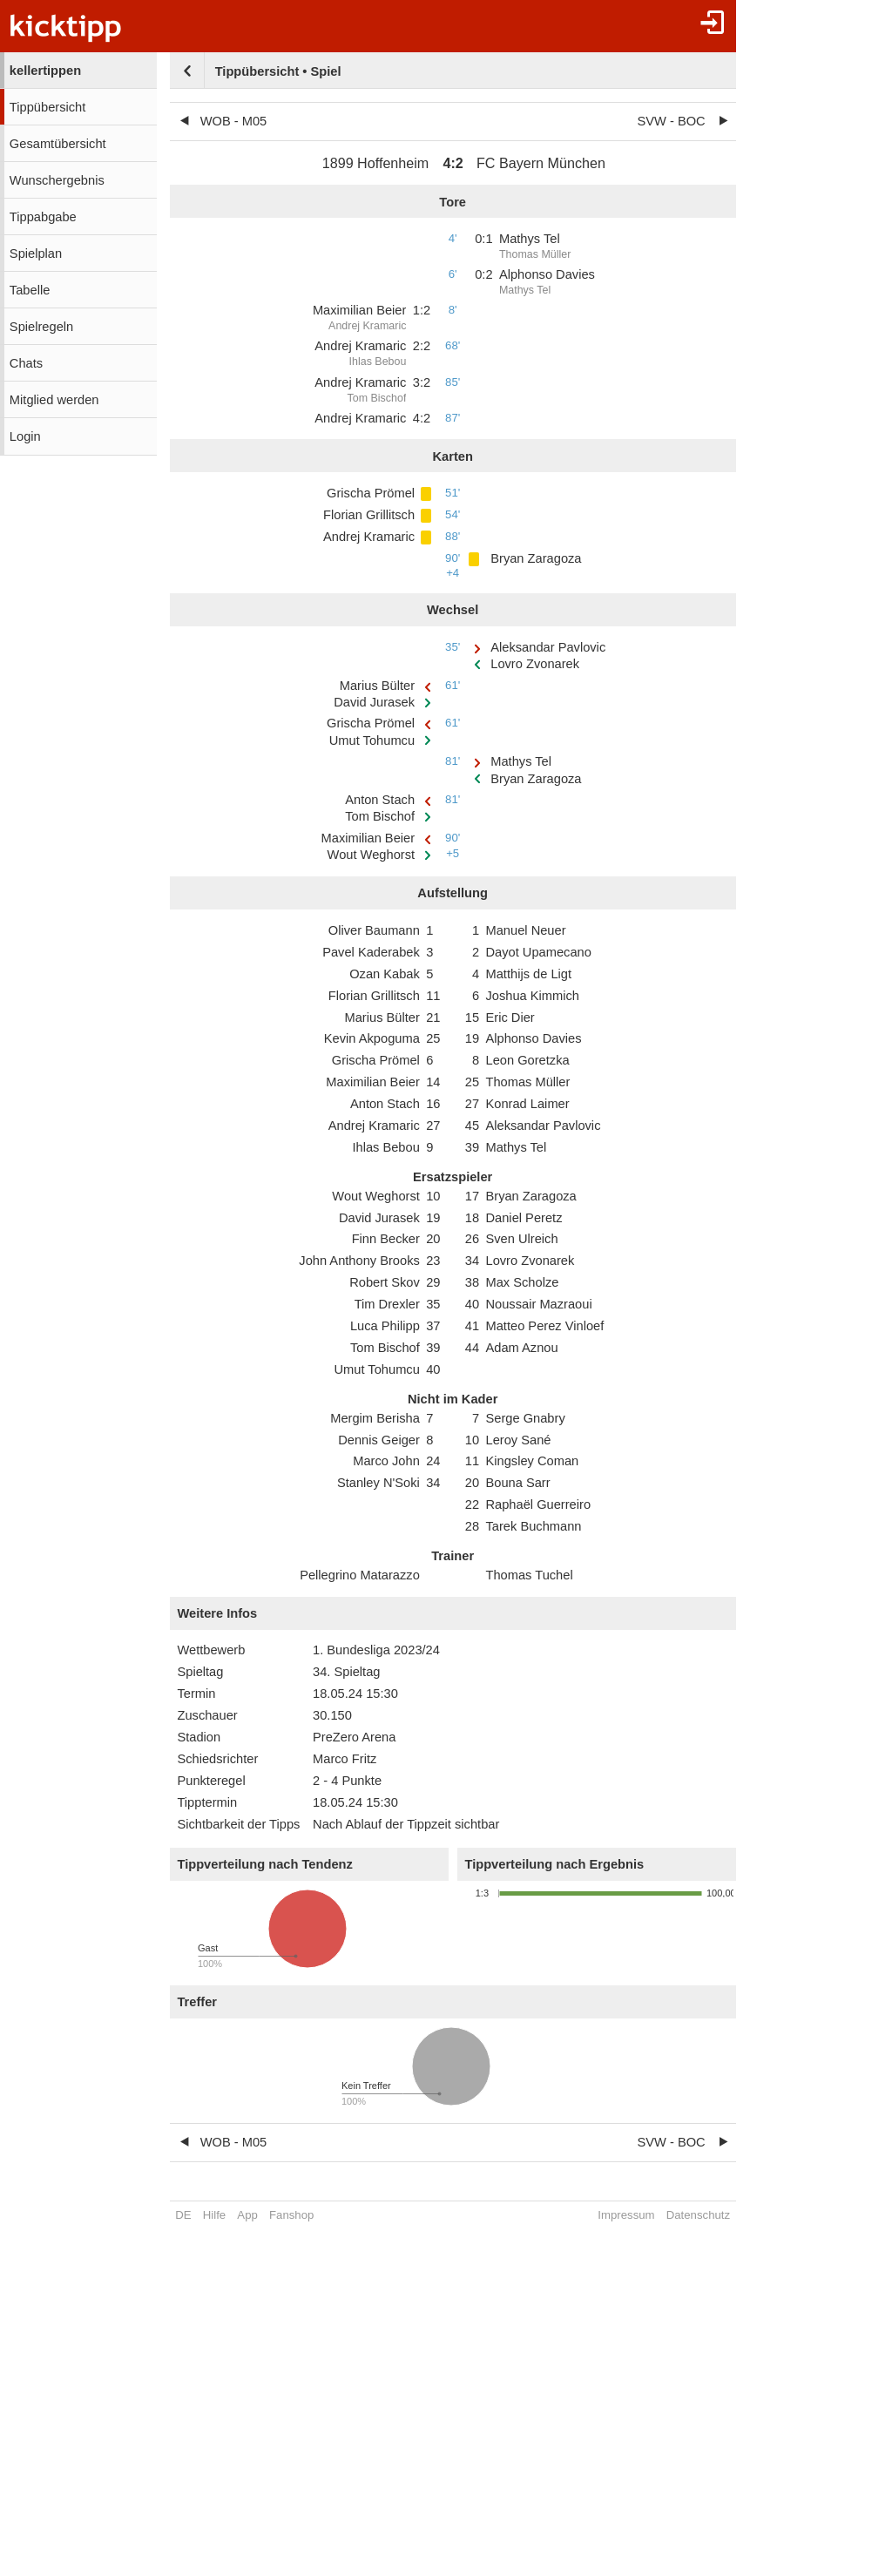 The width and height of the screenshot is (892, 2576). Describe the element at coordinates (43, 217) in the screenshot. I see `Tippabgabe` at that location.